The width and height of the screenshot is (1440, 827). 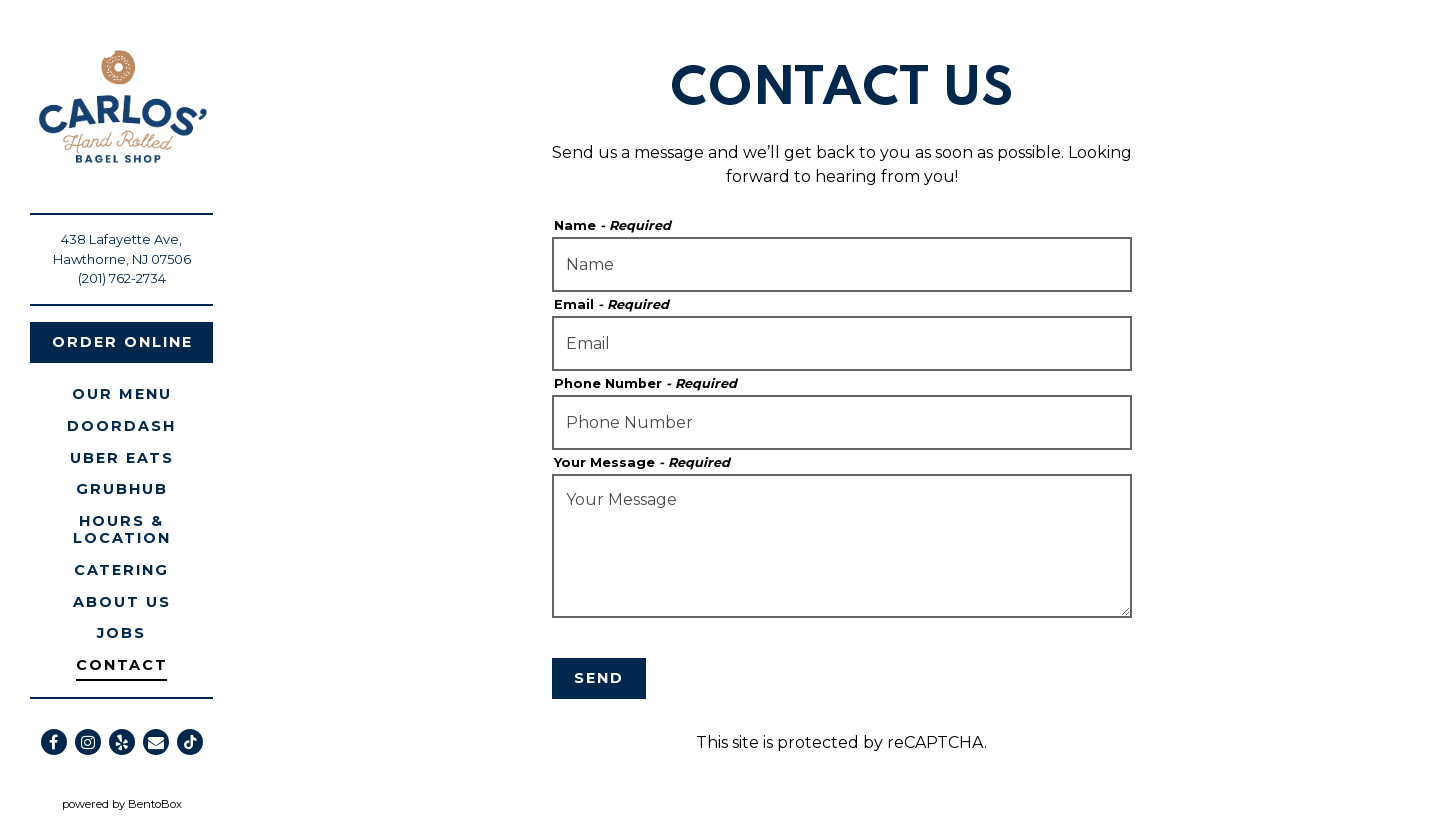 I want to click on Jobs, so click(x=121, y=633).